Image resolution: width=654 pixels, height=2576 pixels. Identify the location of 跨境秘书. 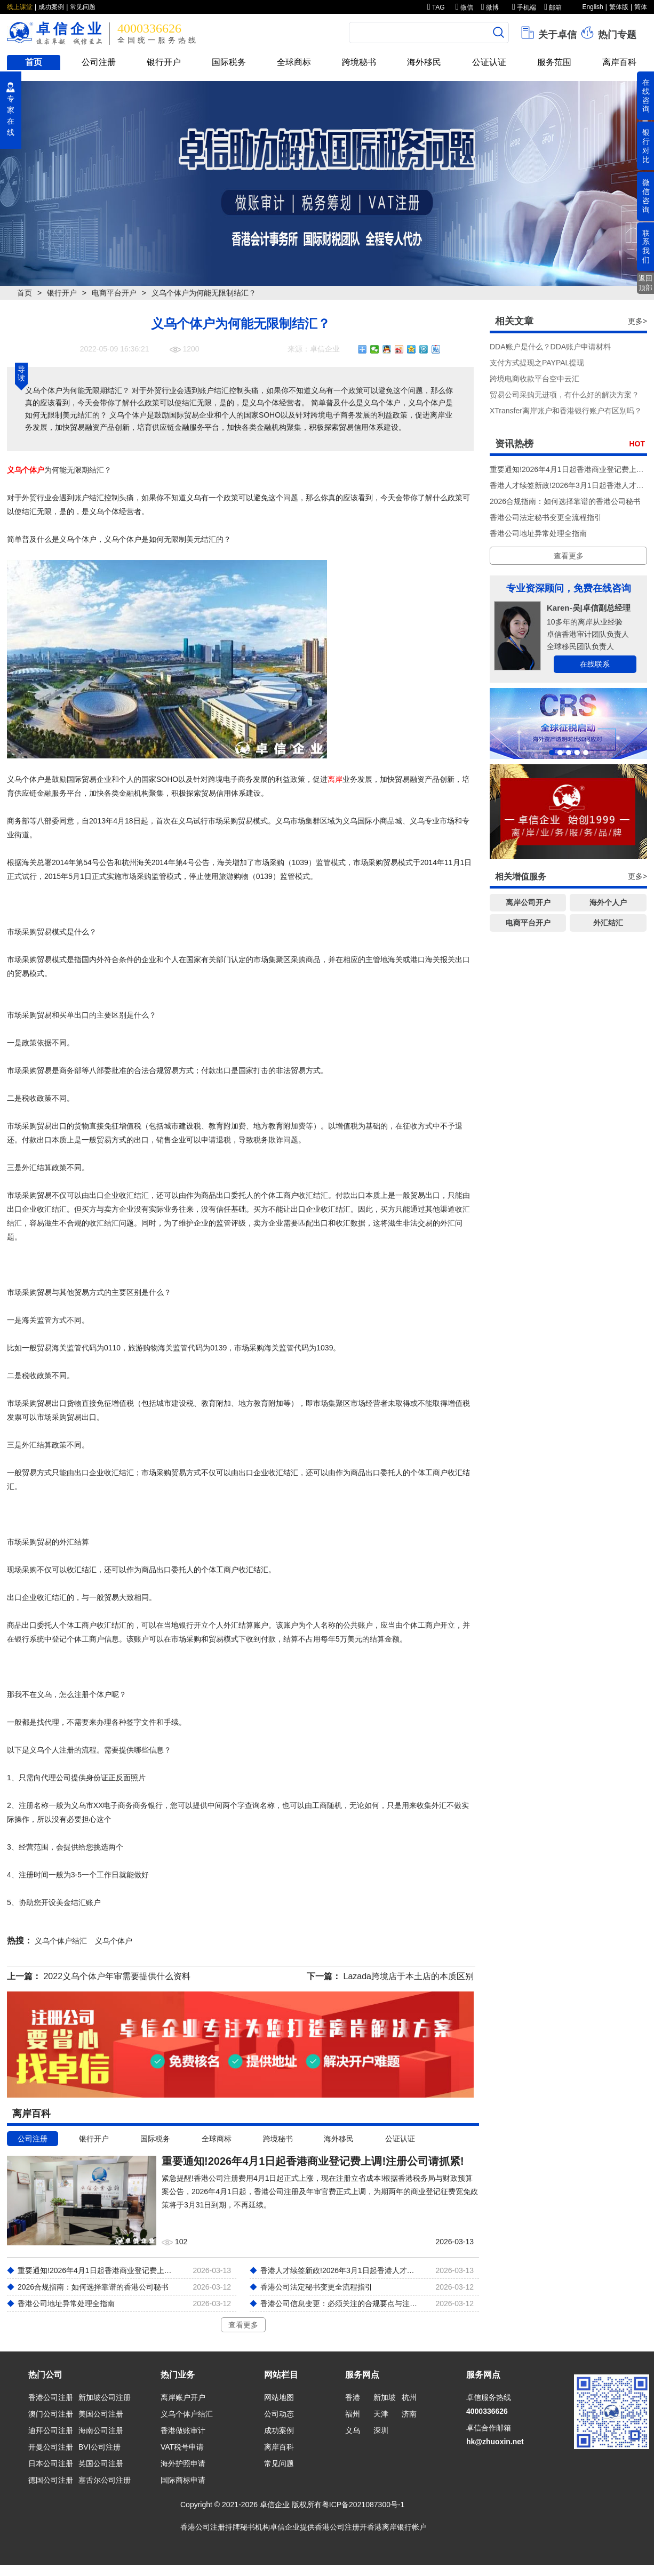
(359, 62).